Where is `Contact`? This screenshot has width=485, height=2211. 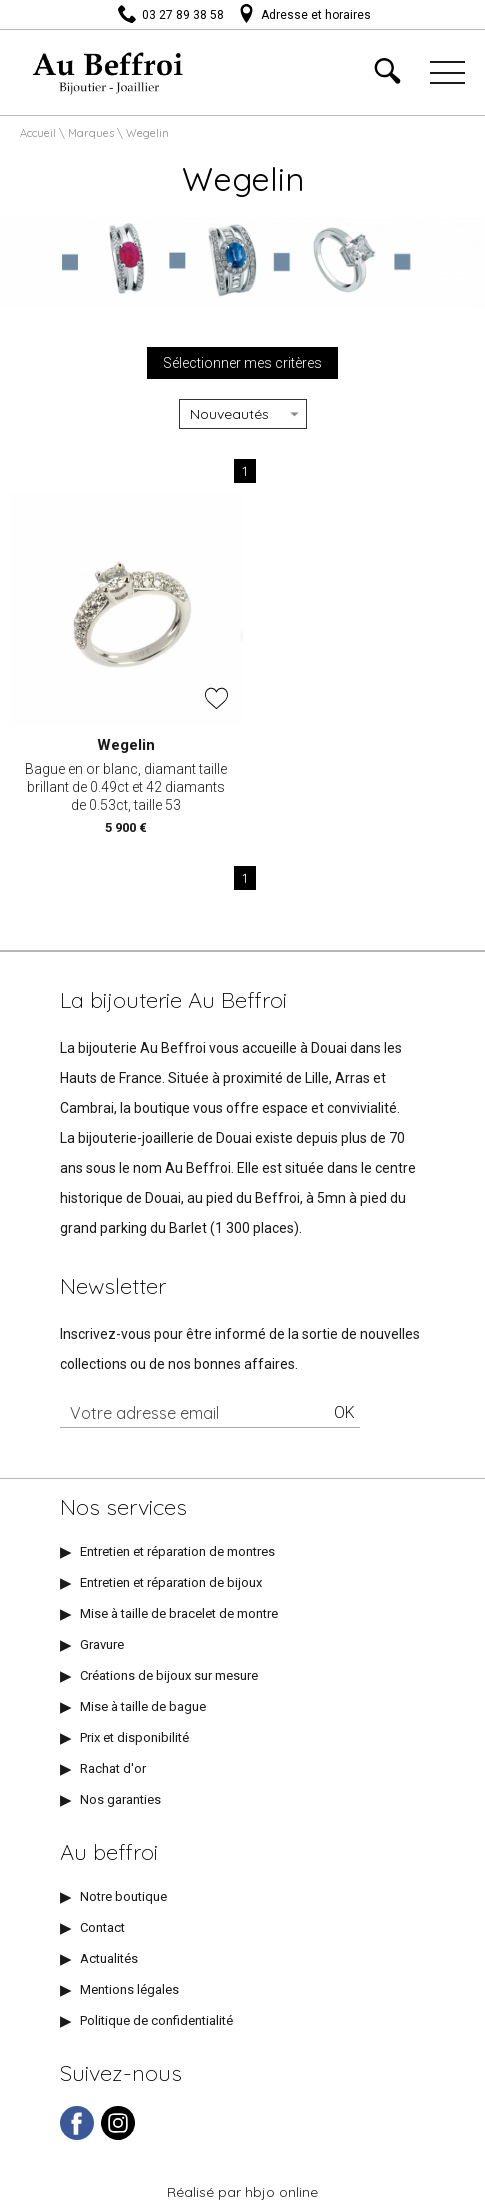
Contact is located at coordinates (102, 1927).